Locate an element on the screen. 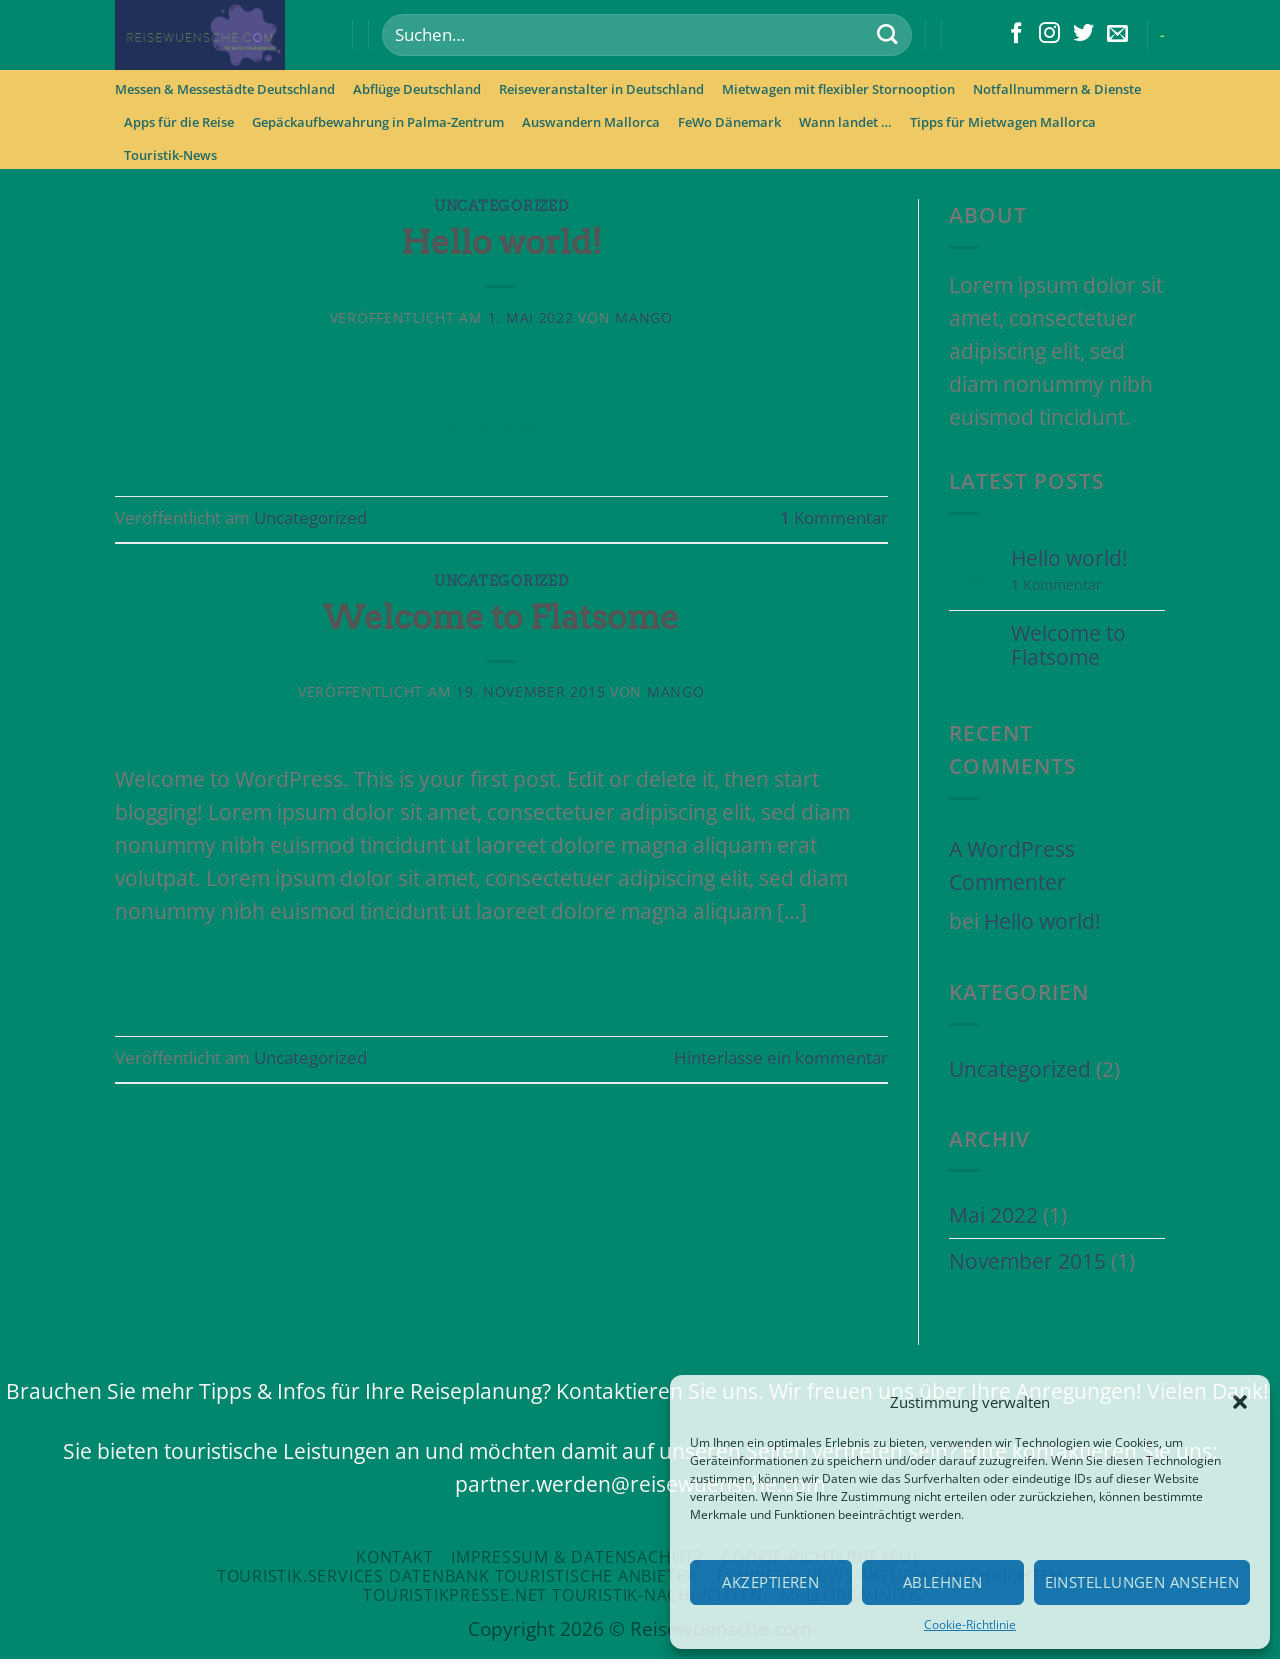  [Sende uns eine email] is located at coordinates (1117, 34).